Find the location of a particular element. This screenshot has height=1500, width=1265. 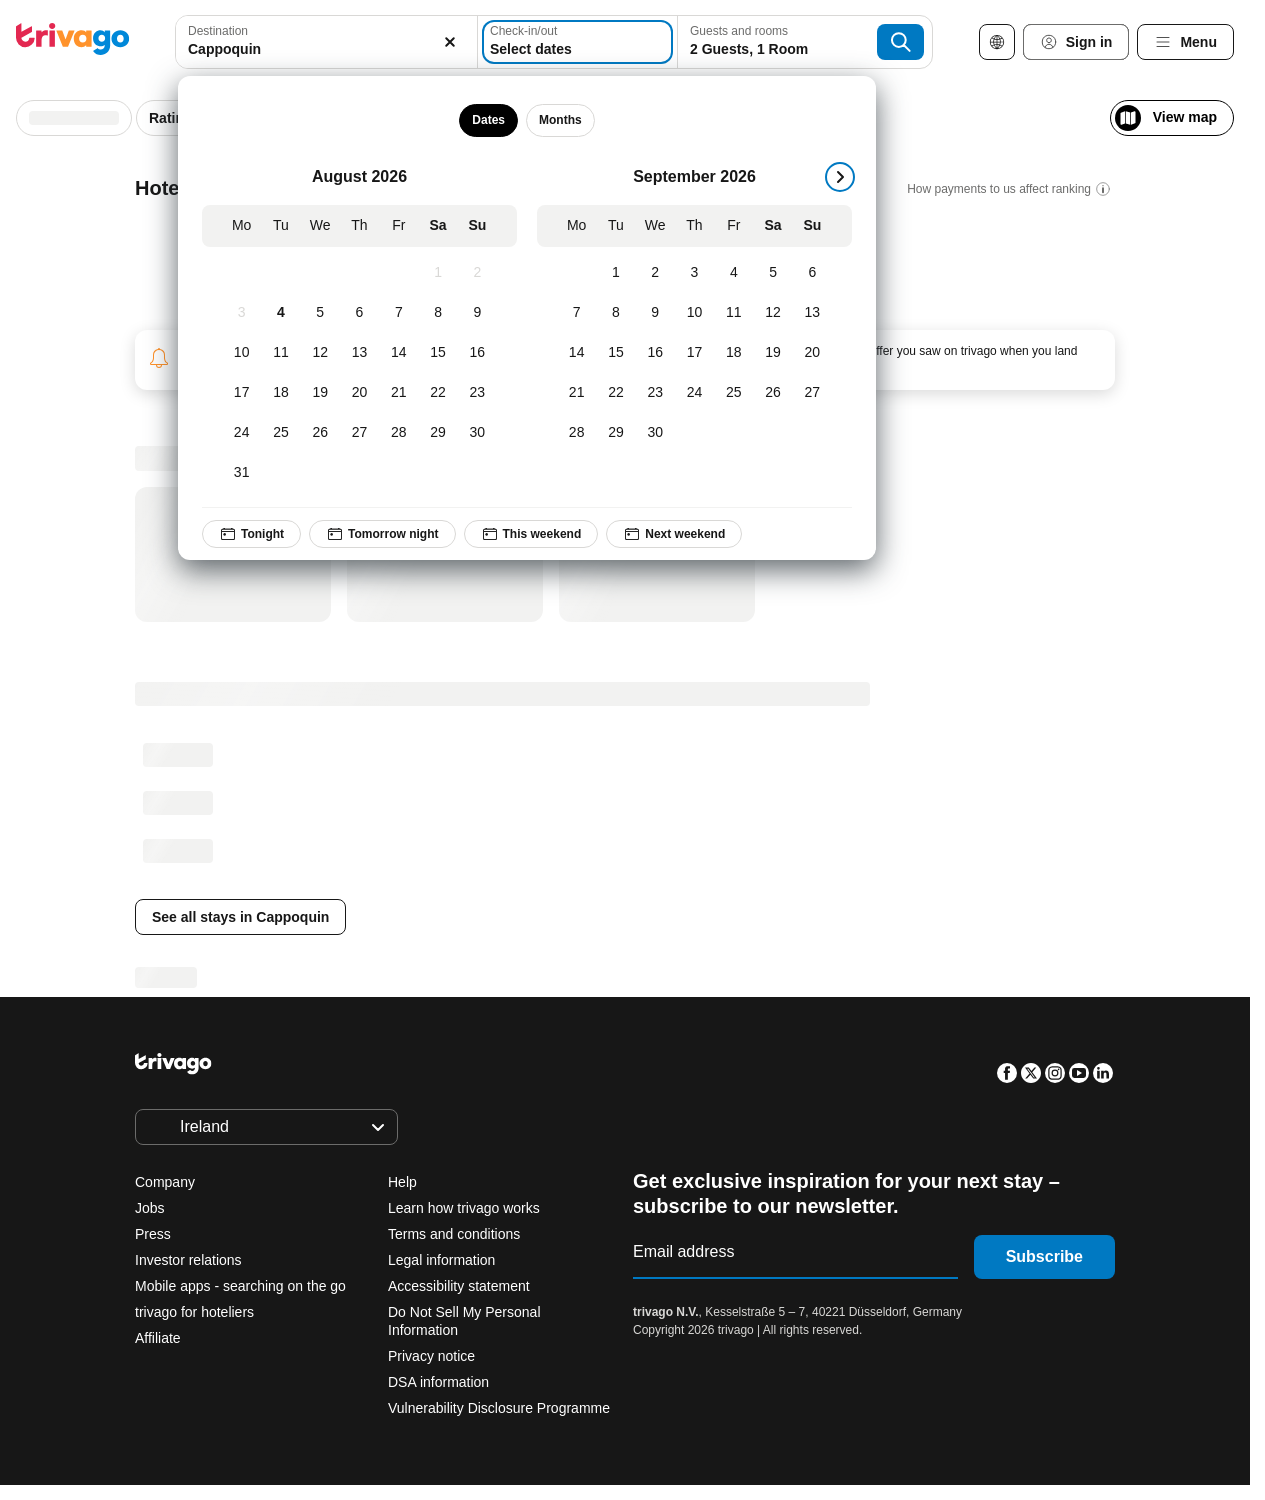

Jobs is located at coordinates (150, 1208).